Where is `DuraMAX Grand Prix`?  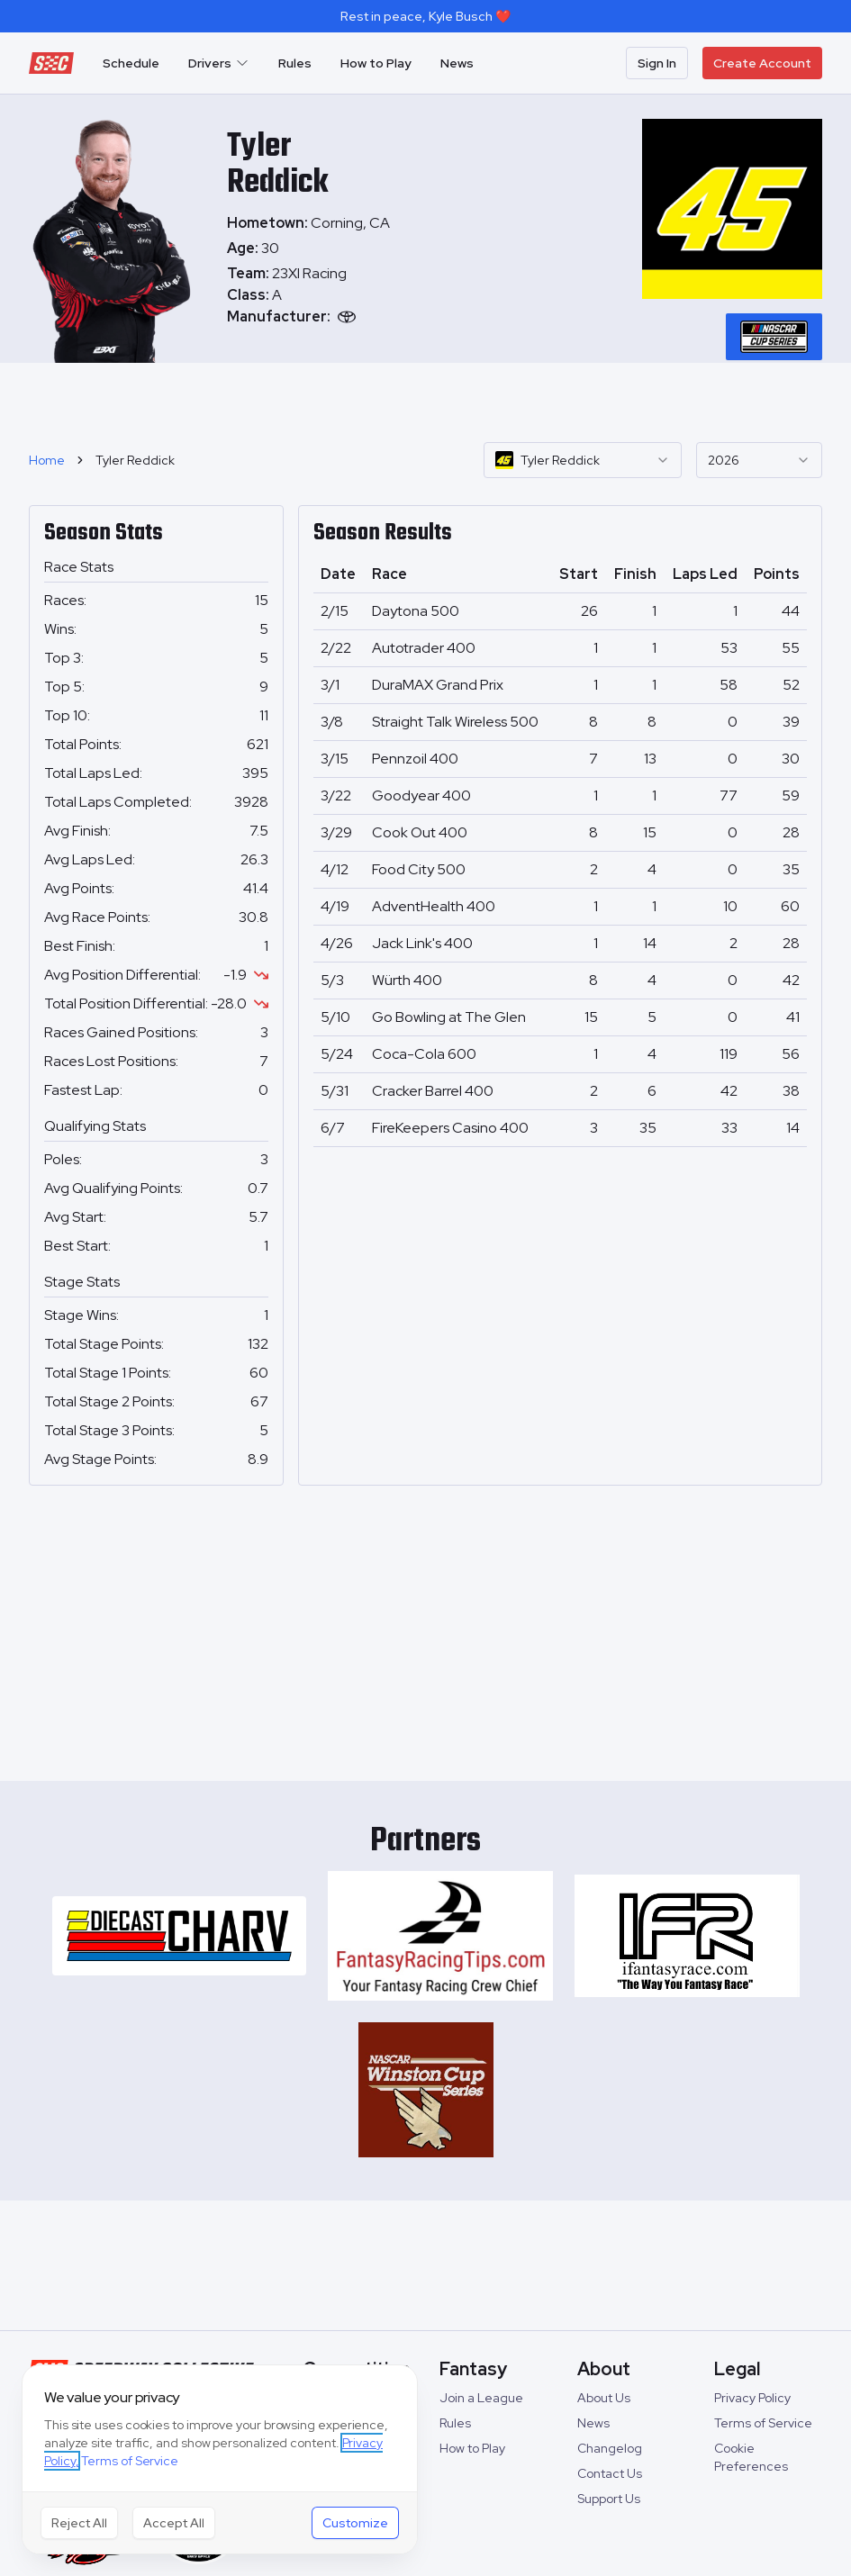 DuraMAX Grand Prix is located at coordinates (437, 684).